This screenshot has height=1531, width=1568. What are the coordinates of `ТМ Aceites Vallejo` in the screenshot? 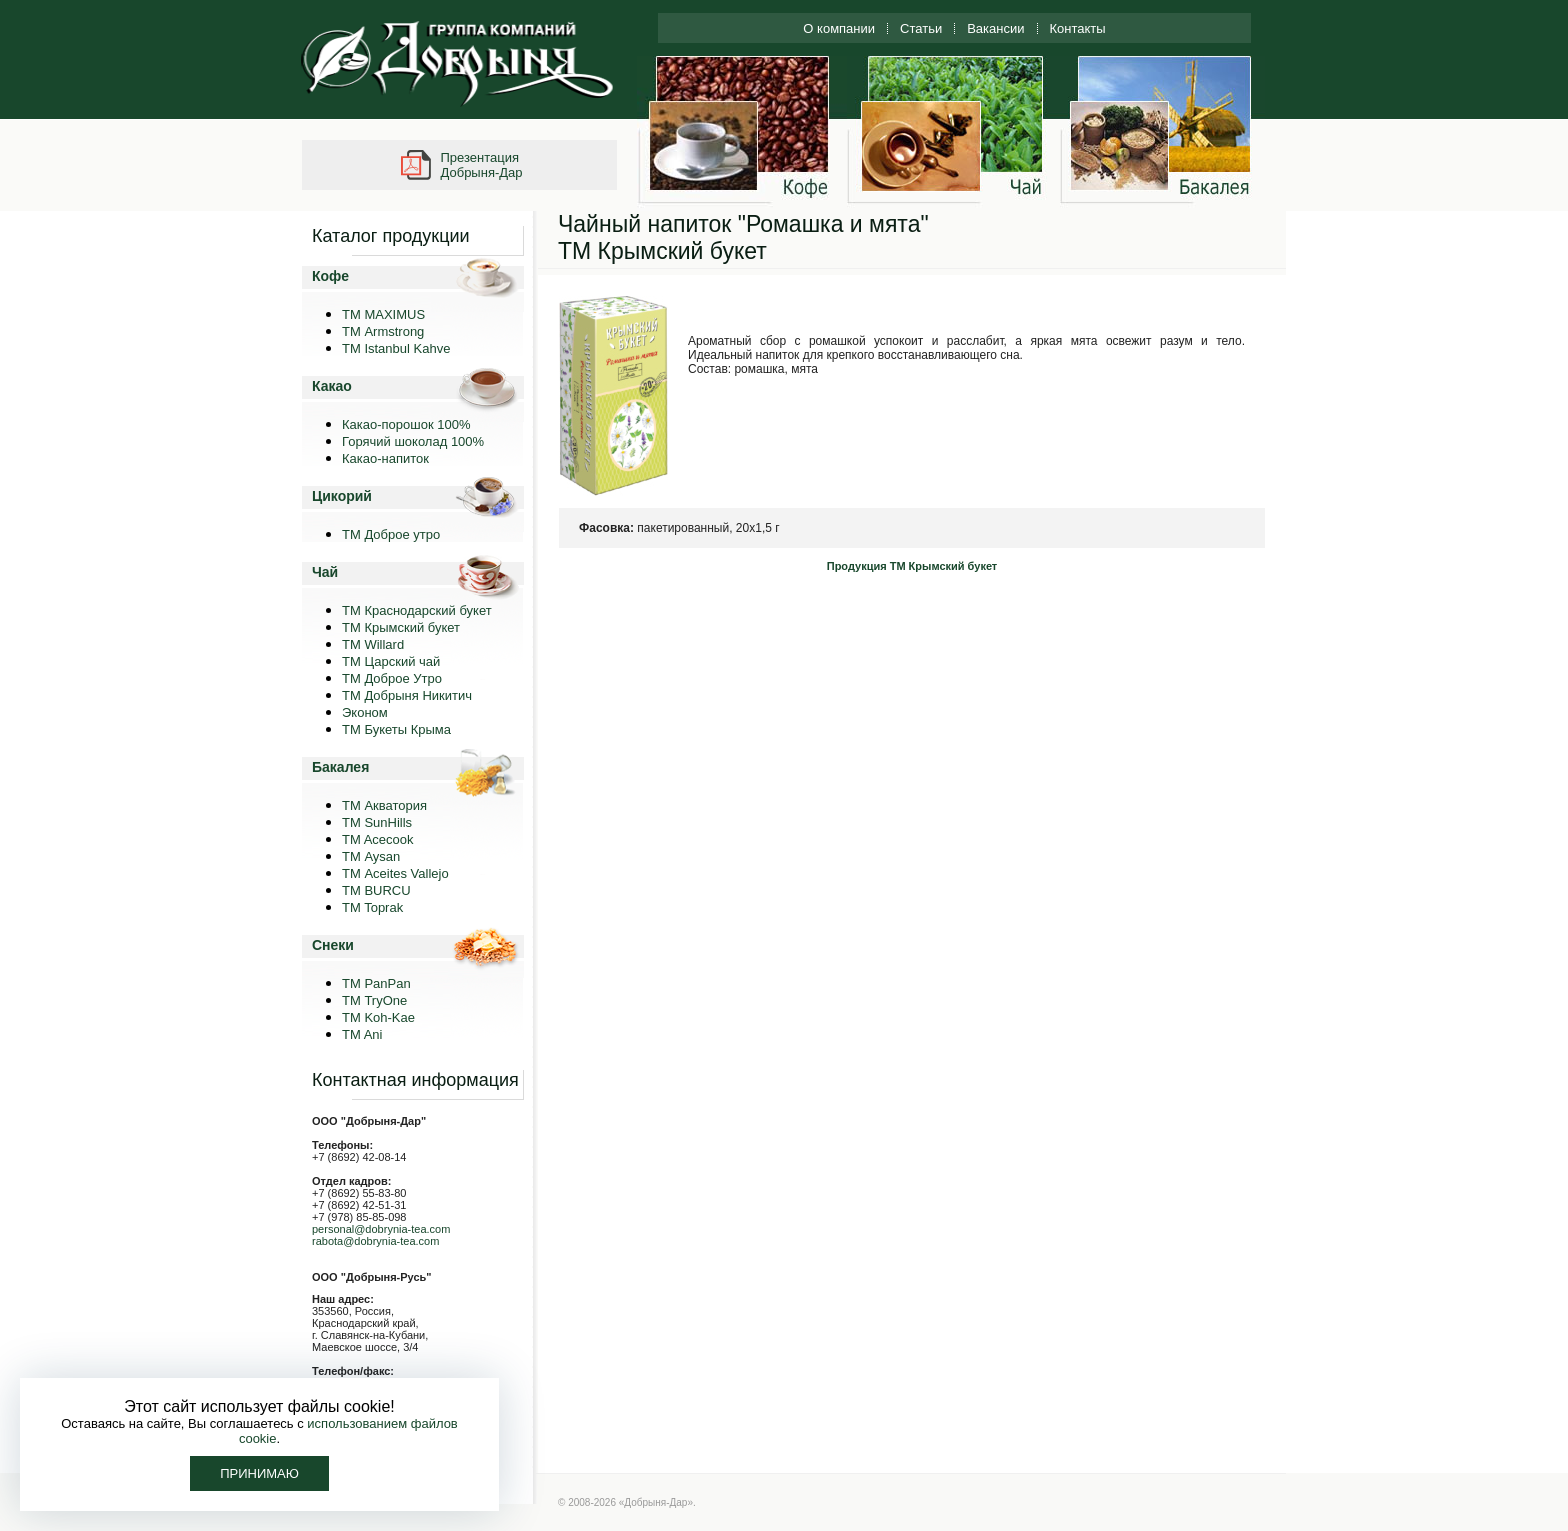 It's located at (395, 873).